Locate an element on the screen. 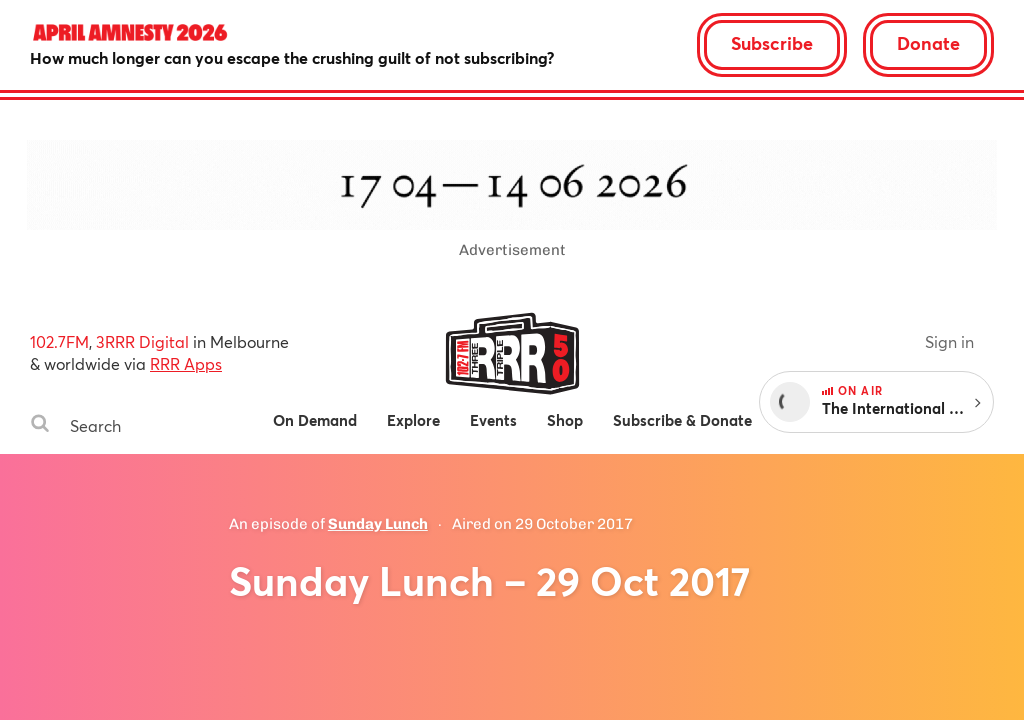  Sign in is located at coordinates (949, 341).